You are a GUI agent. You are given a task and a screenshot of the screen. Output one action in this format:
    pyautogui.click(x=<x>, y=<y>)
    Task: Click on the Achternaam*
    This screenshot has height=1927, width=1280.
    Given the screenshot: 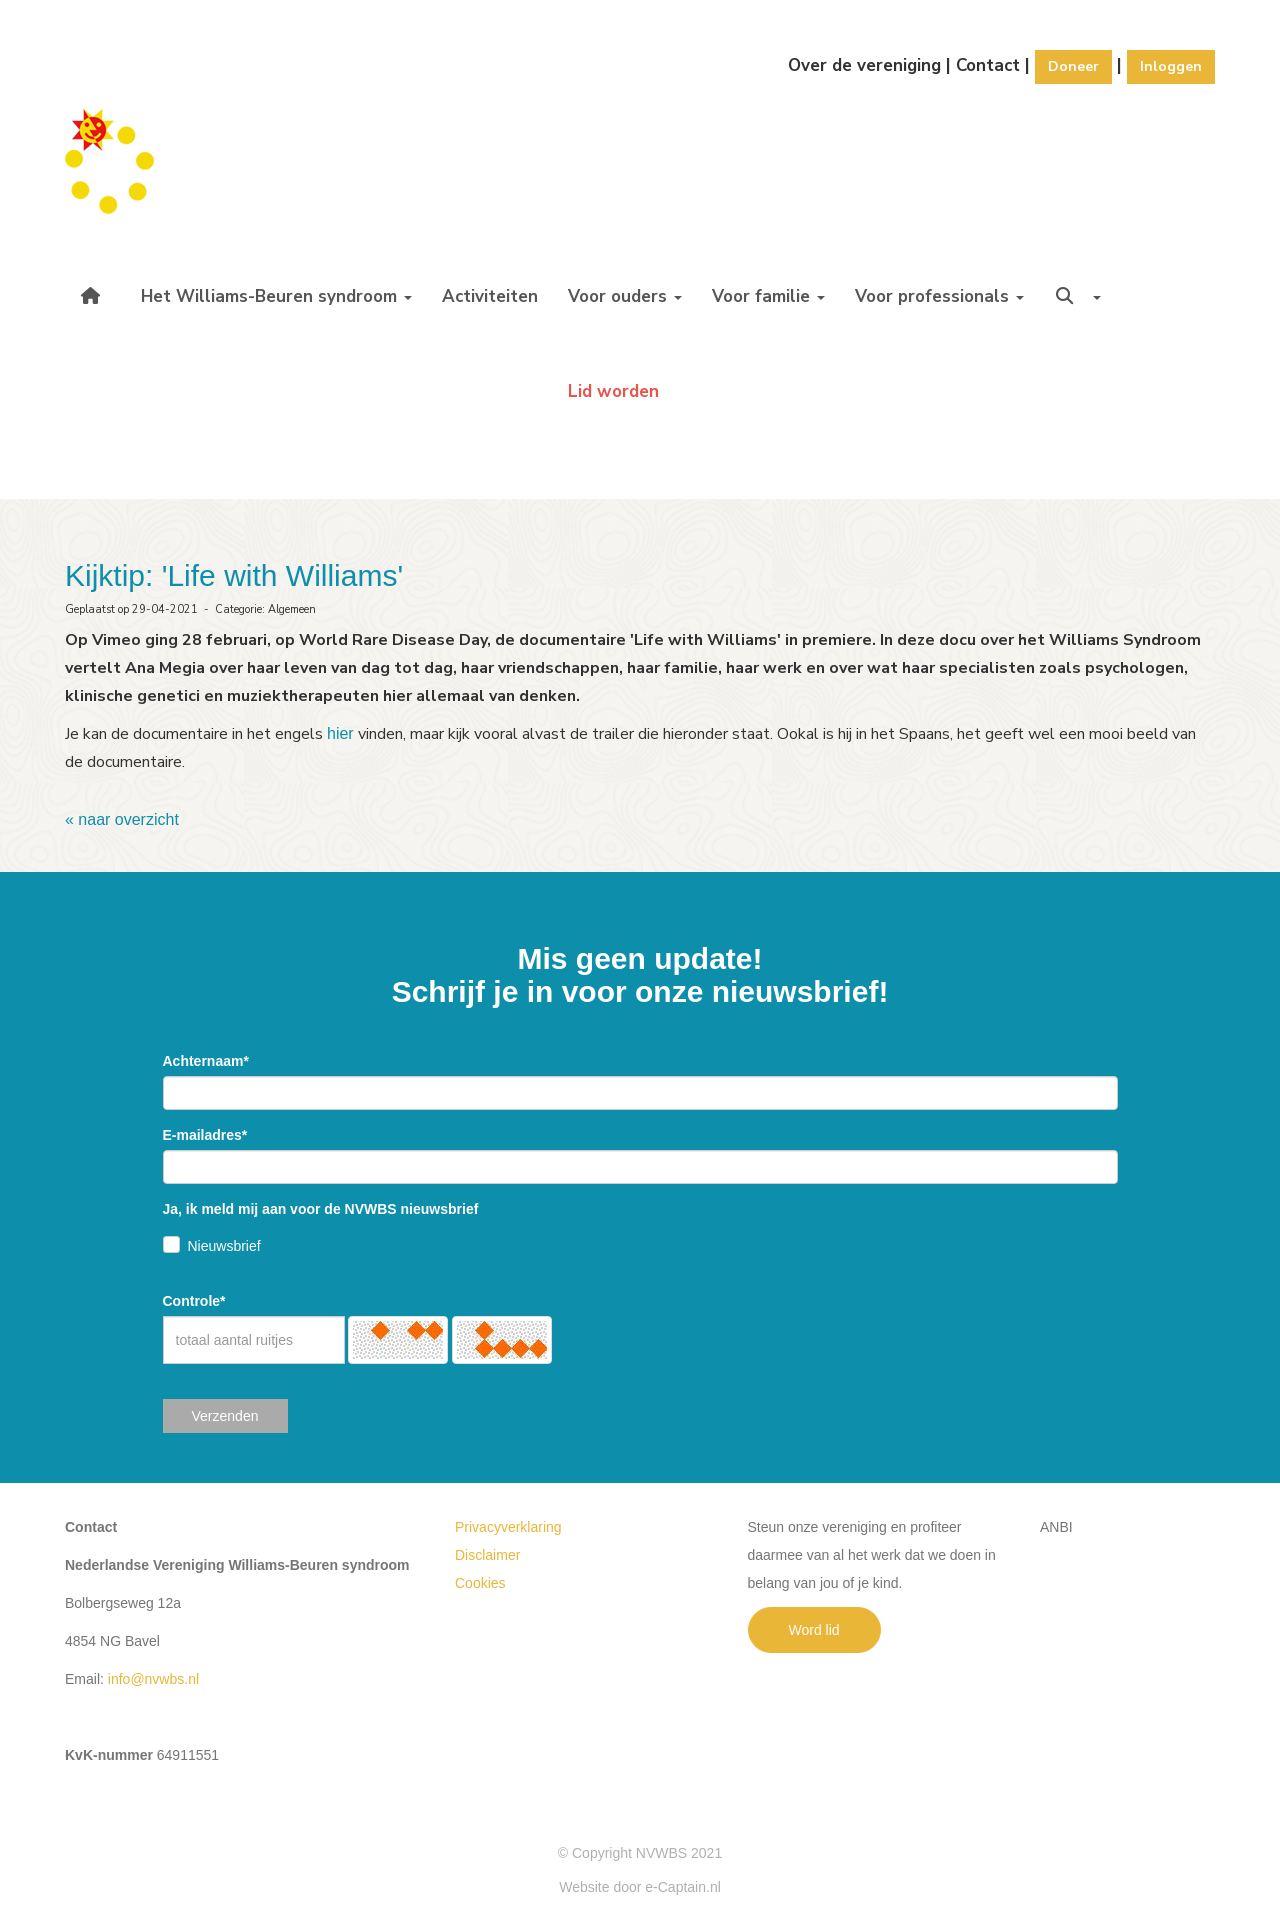 What is the action you would take?
    pyautogui.click(x=206, y=1061)
    